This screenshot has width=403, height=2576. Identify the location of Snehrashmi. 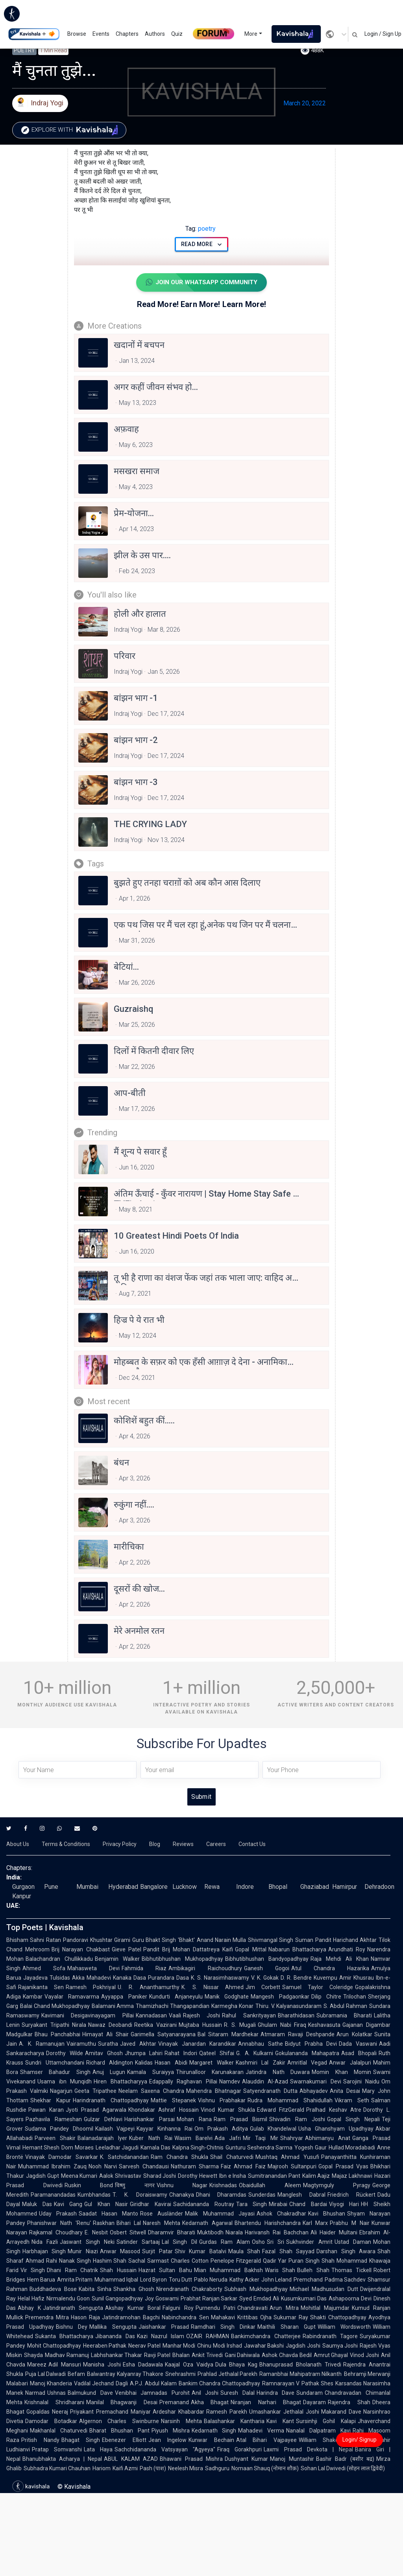
(180, 2374).